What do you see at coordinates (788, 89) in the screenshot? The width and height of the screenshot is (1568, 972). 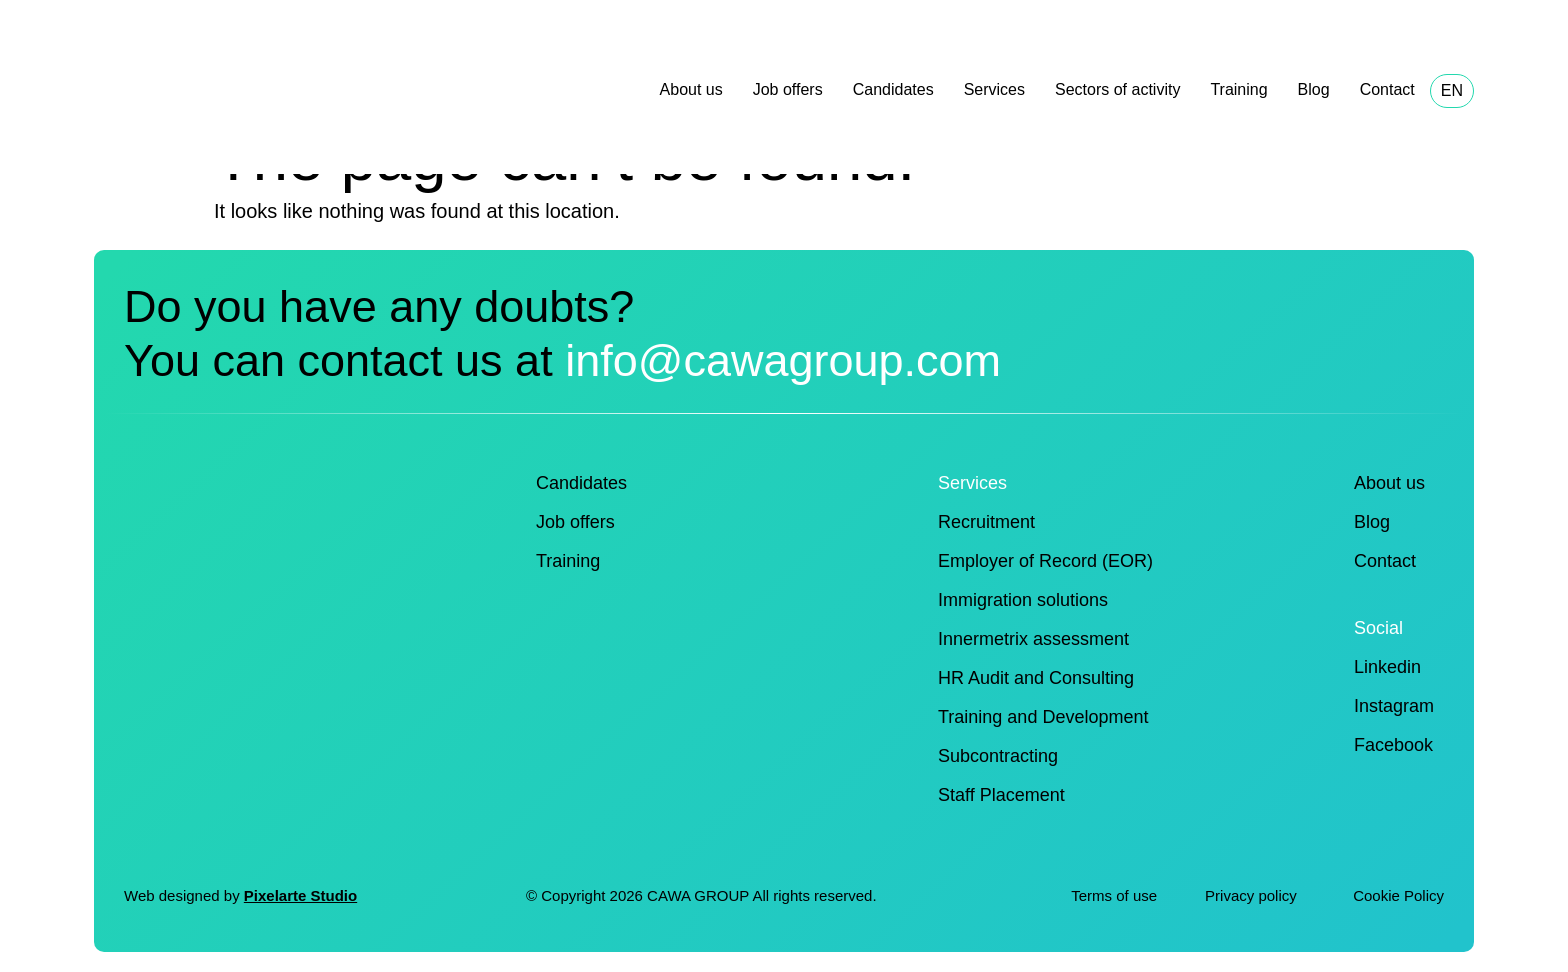 I see `Job offers` at bounding box center [788, 89].